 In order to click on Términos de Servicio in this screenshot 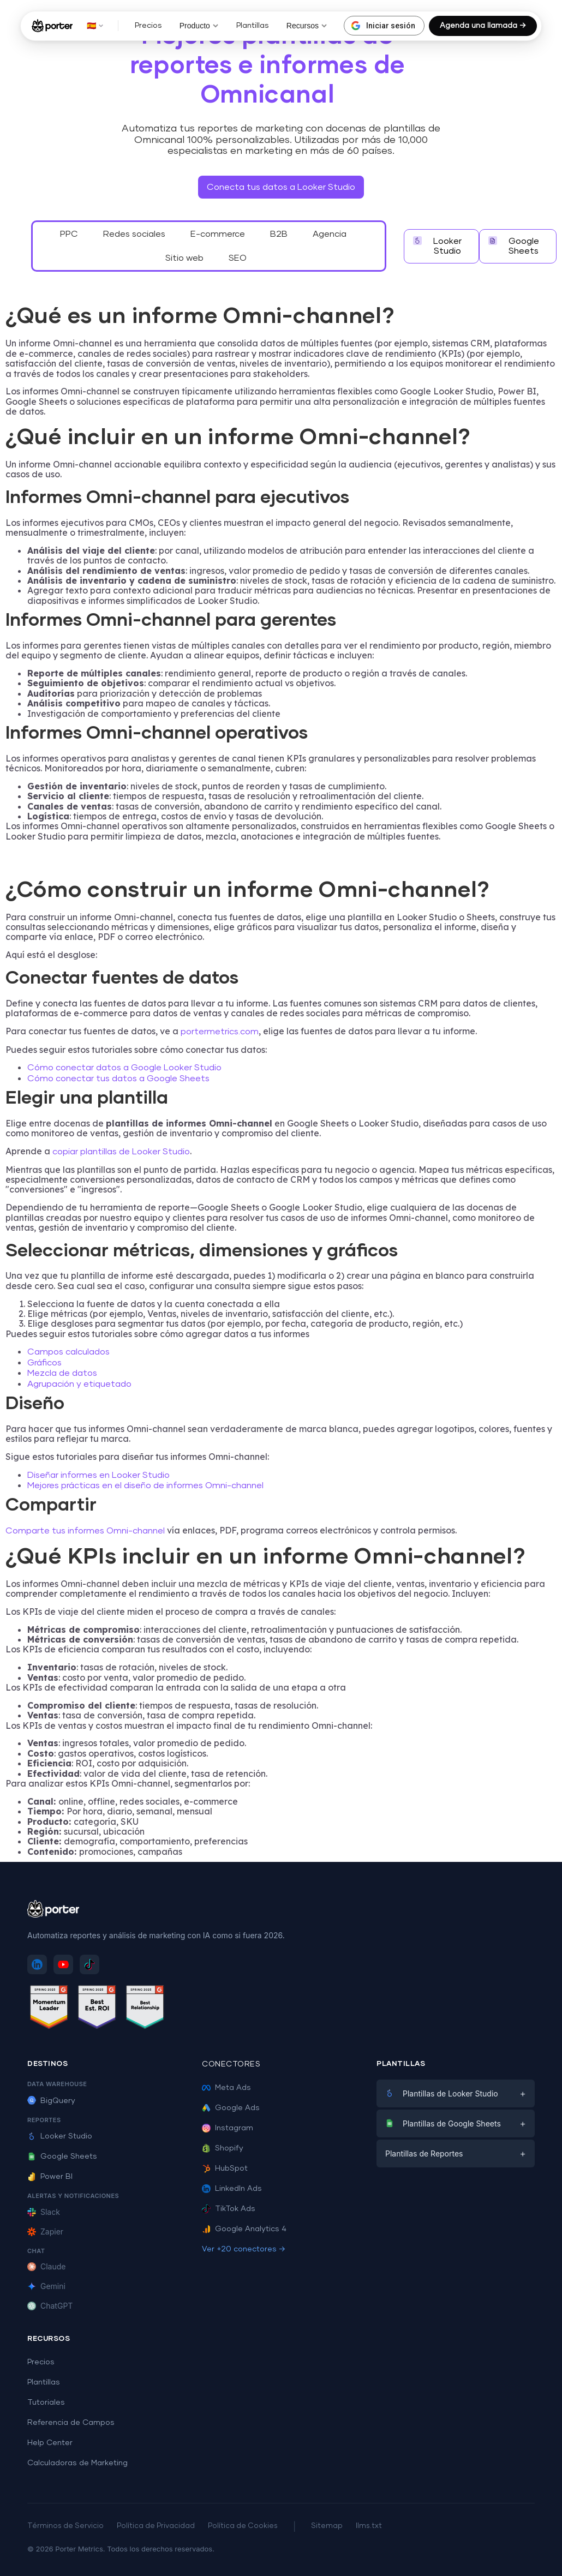, I will do `click(65, 2526)`.